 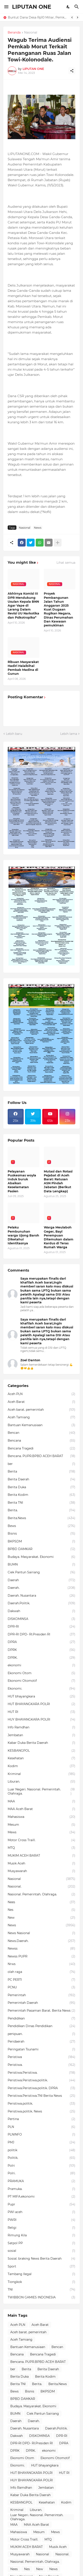 I want to click on BKPSDM, so click(x=41, y=1541).